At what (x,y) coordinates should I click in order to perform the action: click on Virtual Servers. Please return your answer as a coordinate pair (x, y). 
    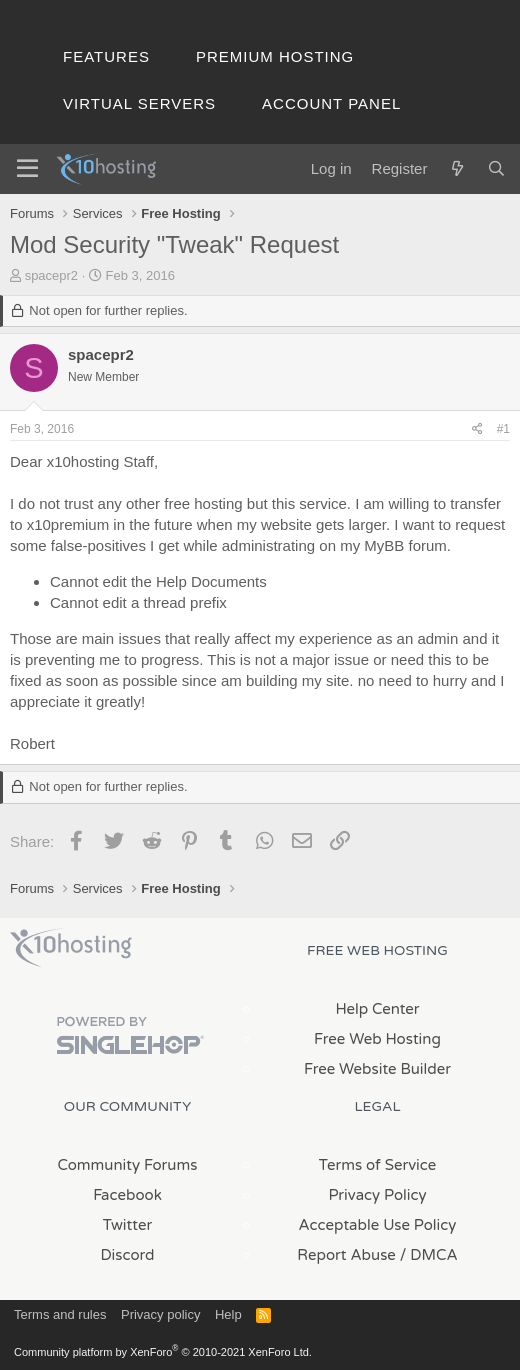
    Looking at the image, I should click on (139, 103).